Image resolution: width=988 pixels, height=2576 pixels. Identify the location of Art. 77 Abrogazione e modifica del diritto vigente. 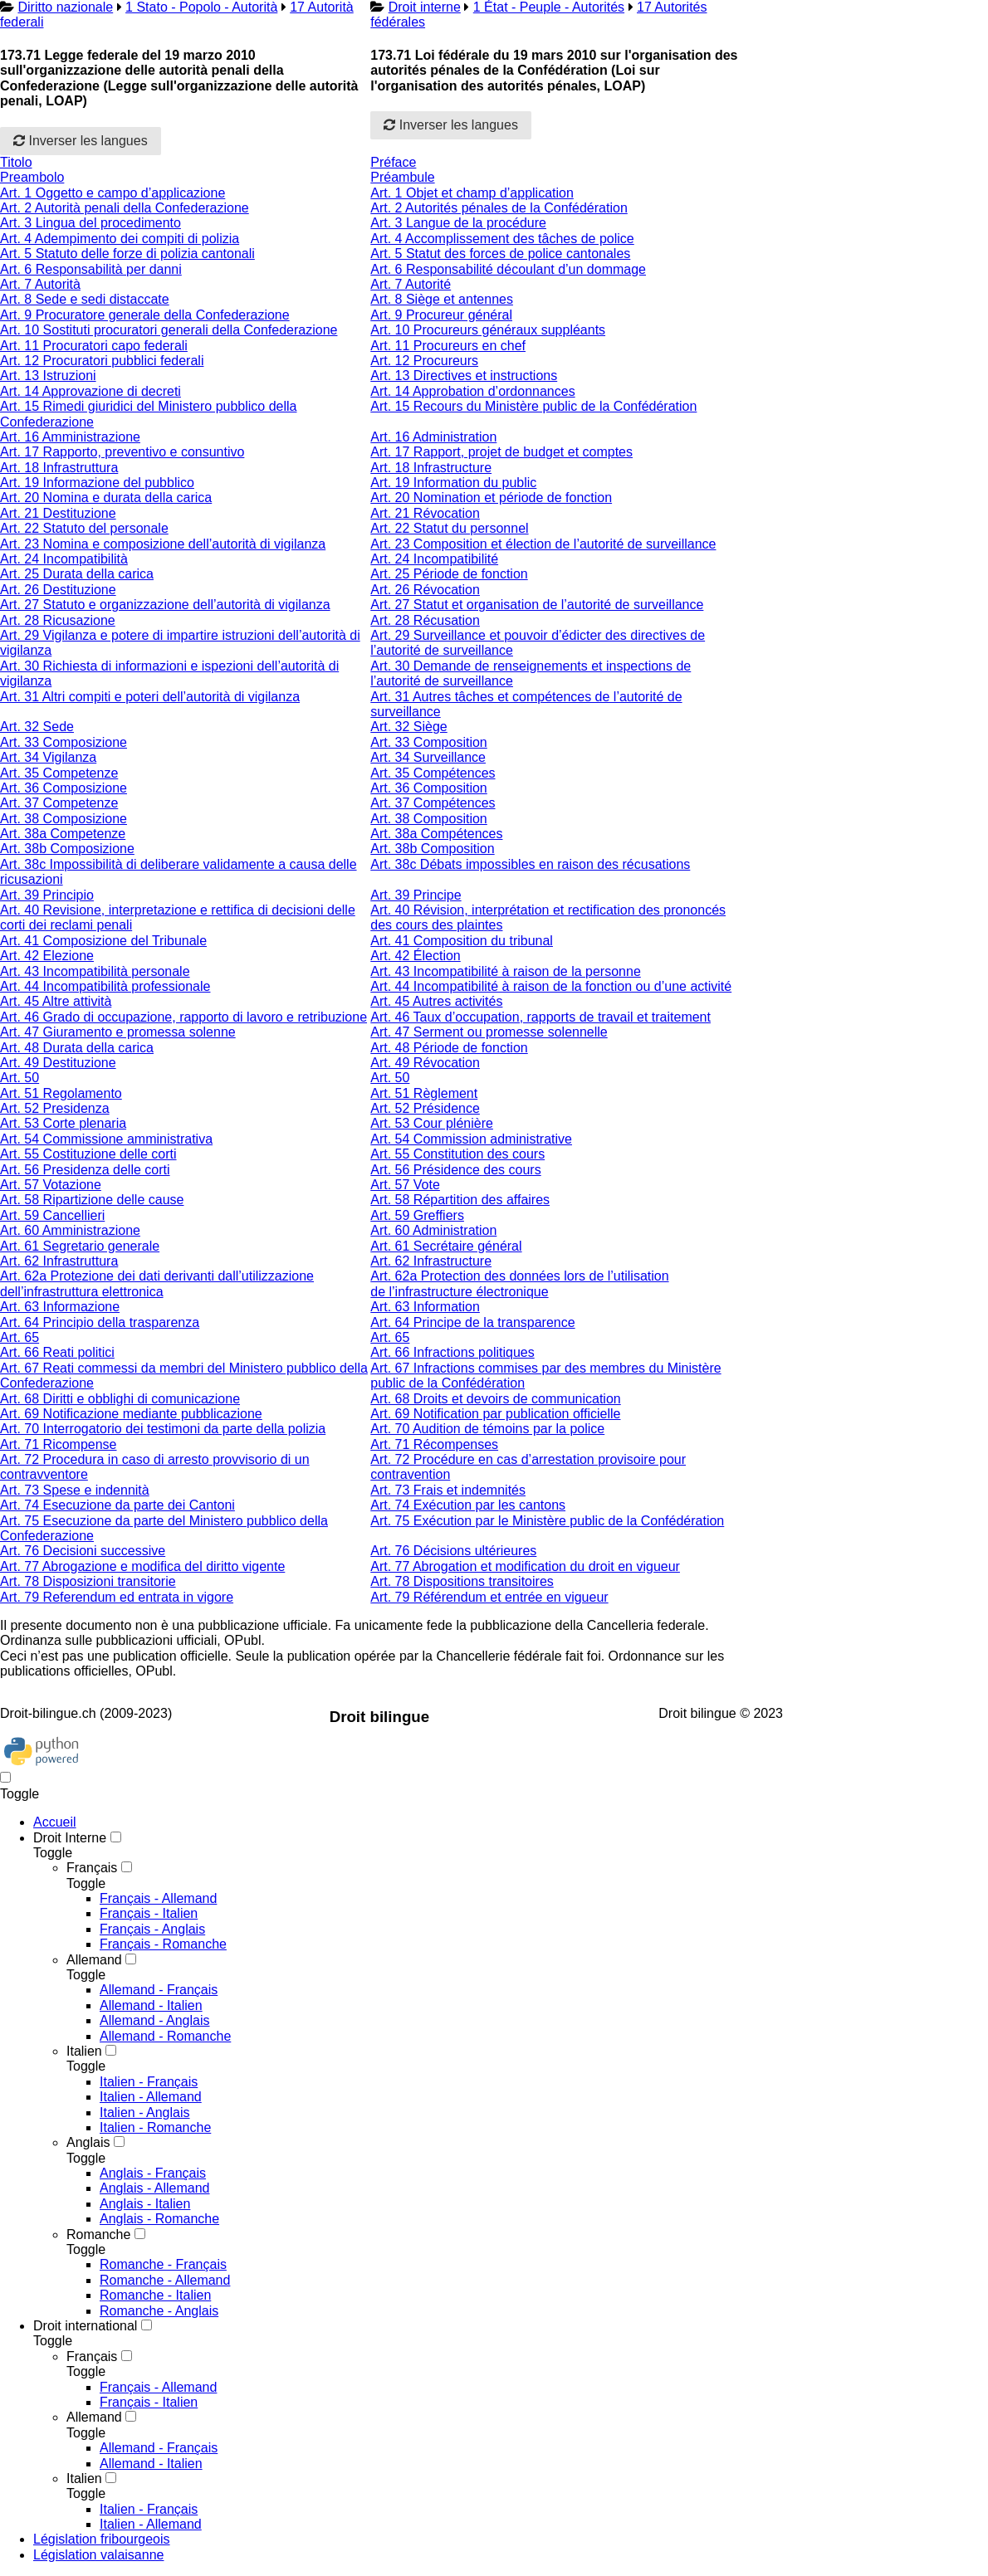
(142, 1566).